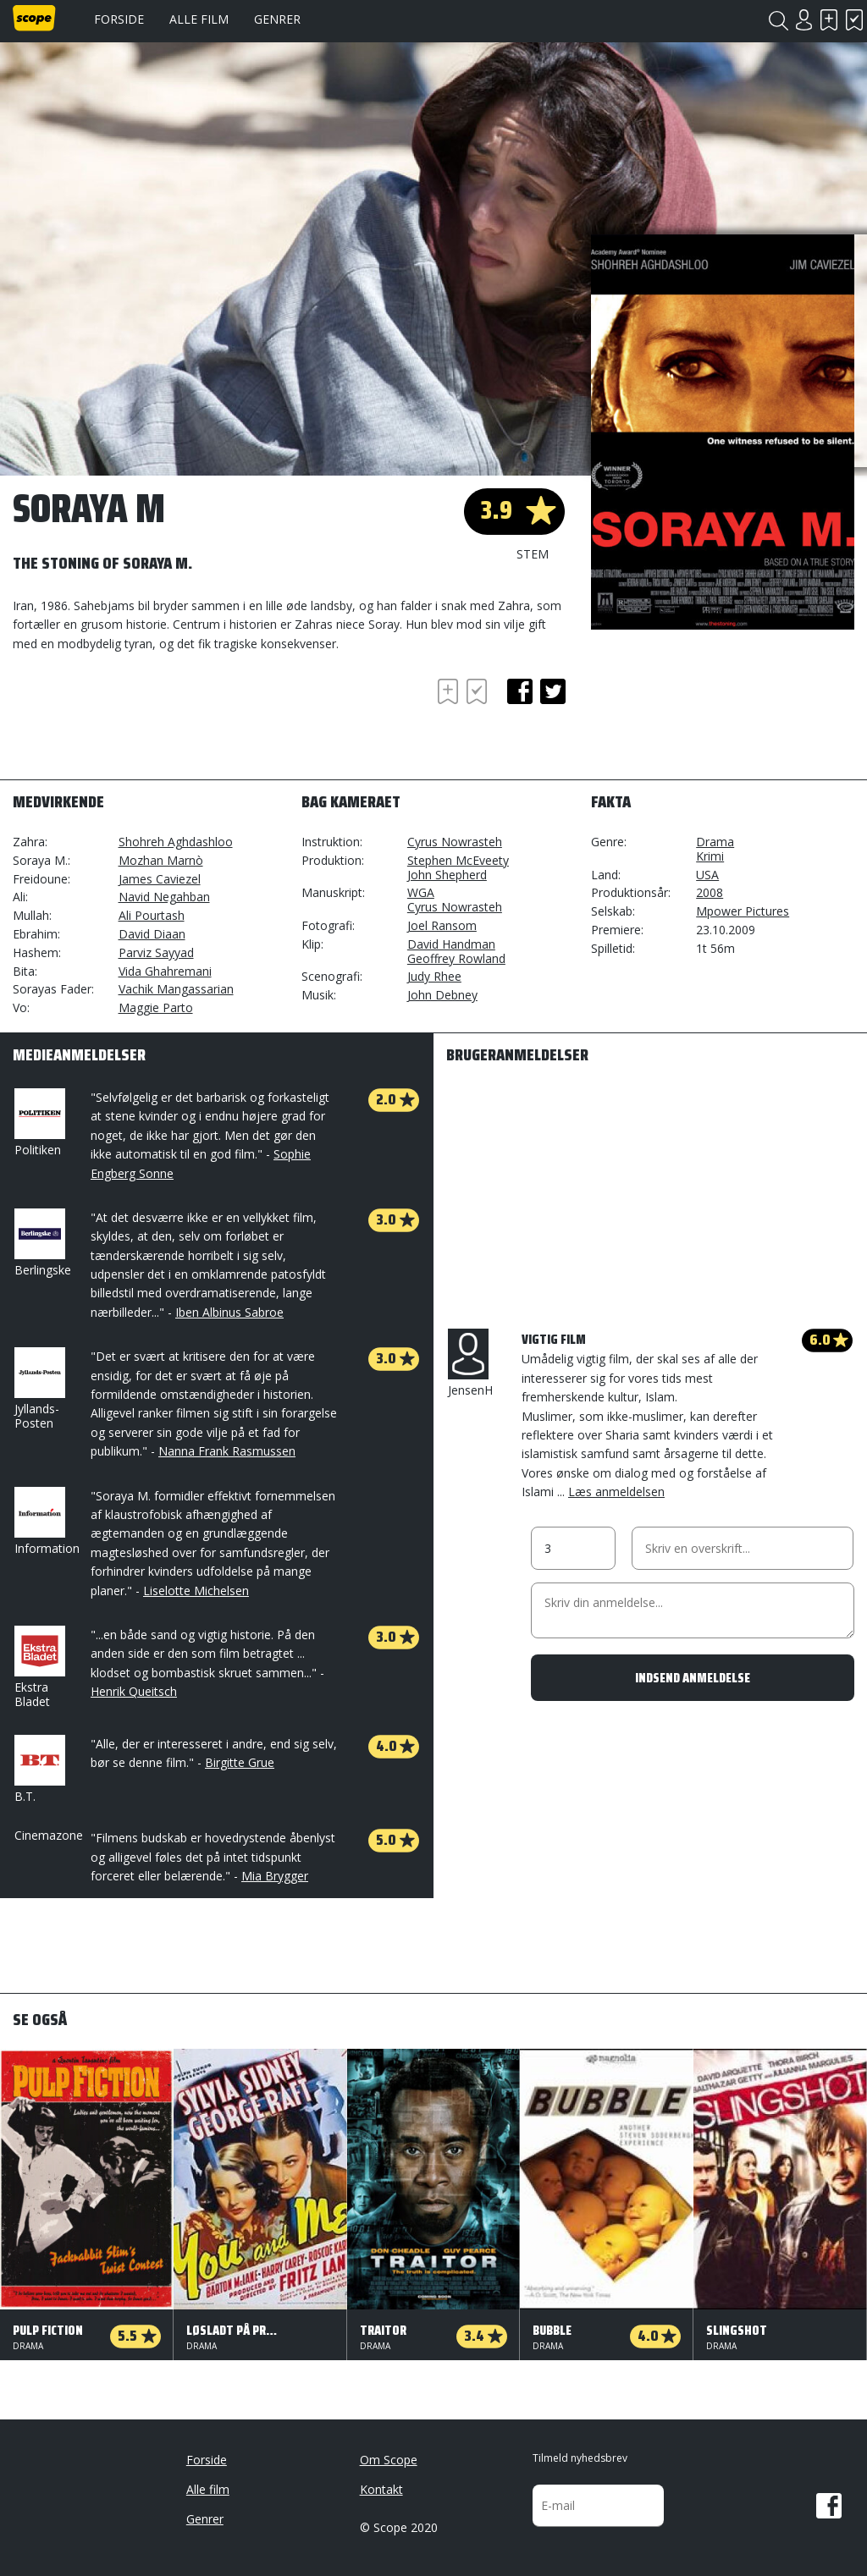 The width and height of the screenshot is (867, 2576). I want to click on Vachik Mangassarian, so click(176, 989).